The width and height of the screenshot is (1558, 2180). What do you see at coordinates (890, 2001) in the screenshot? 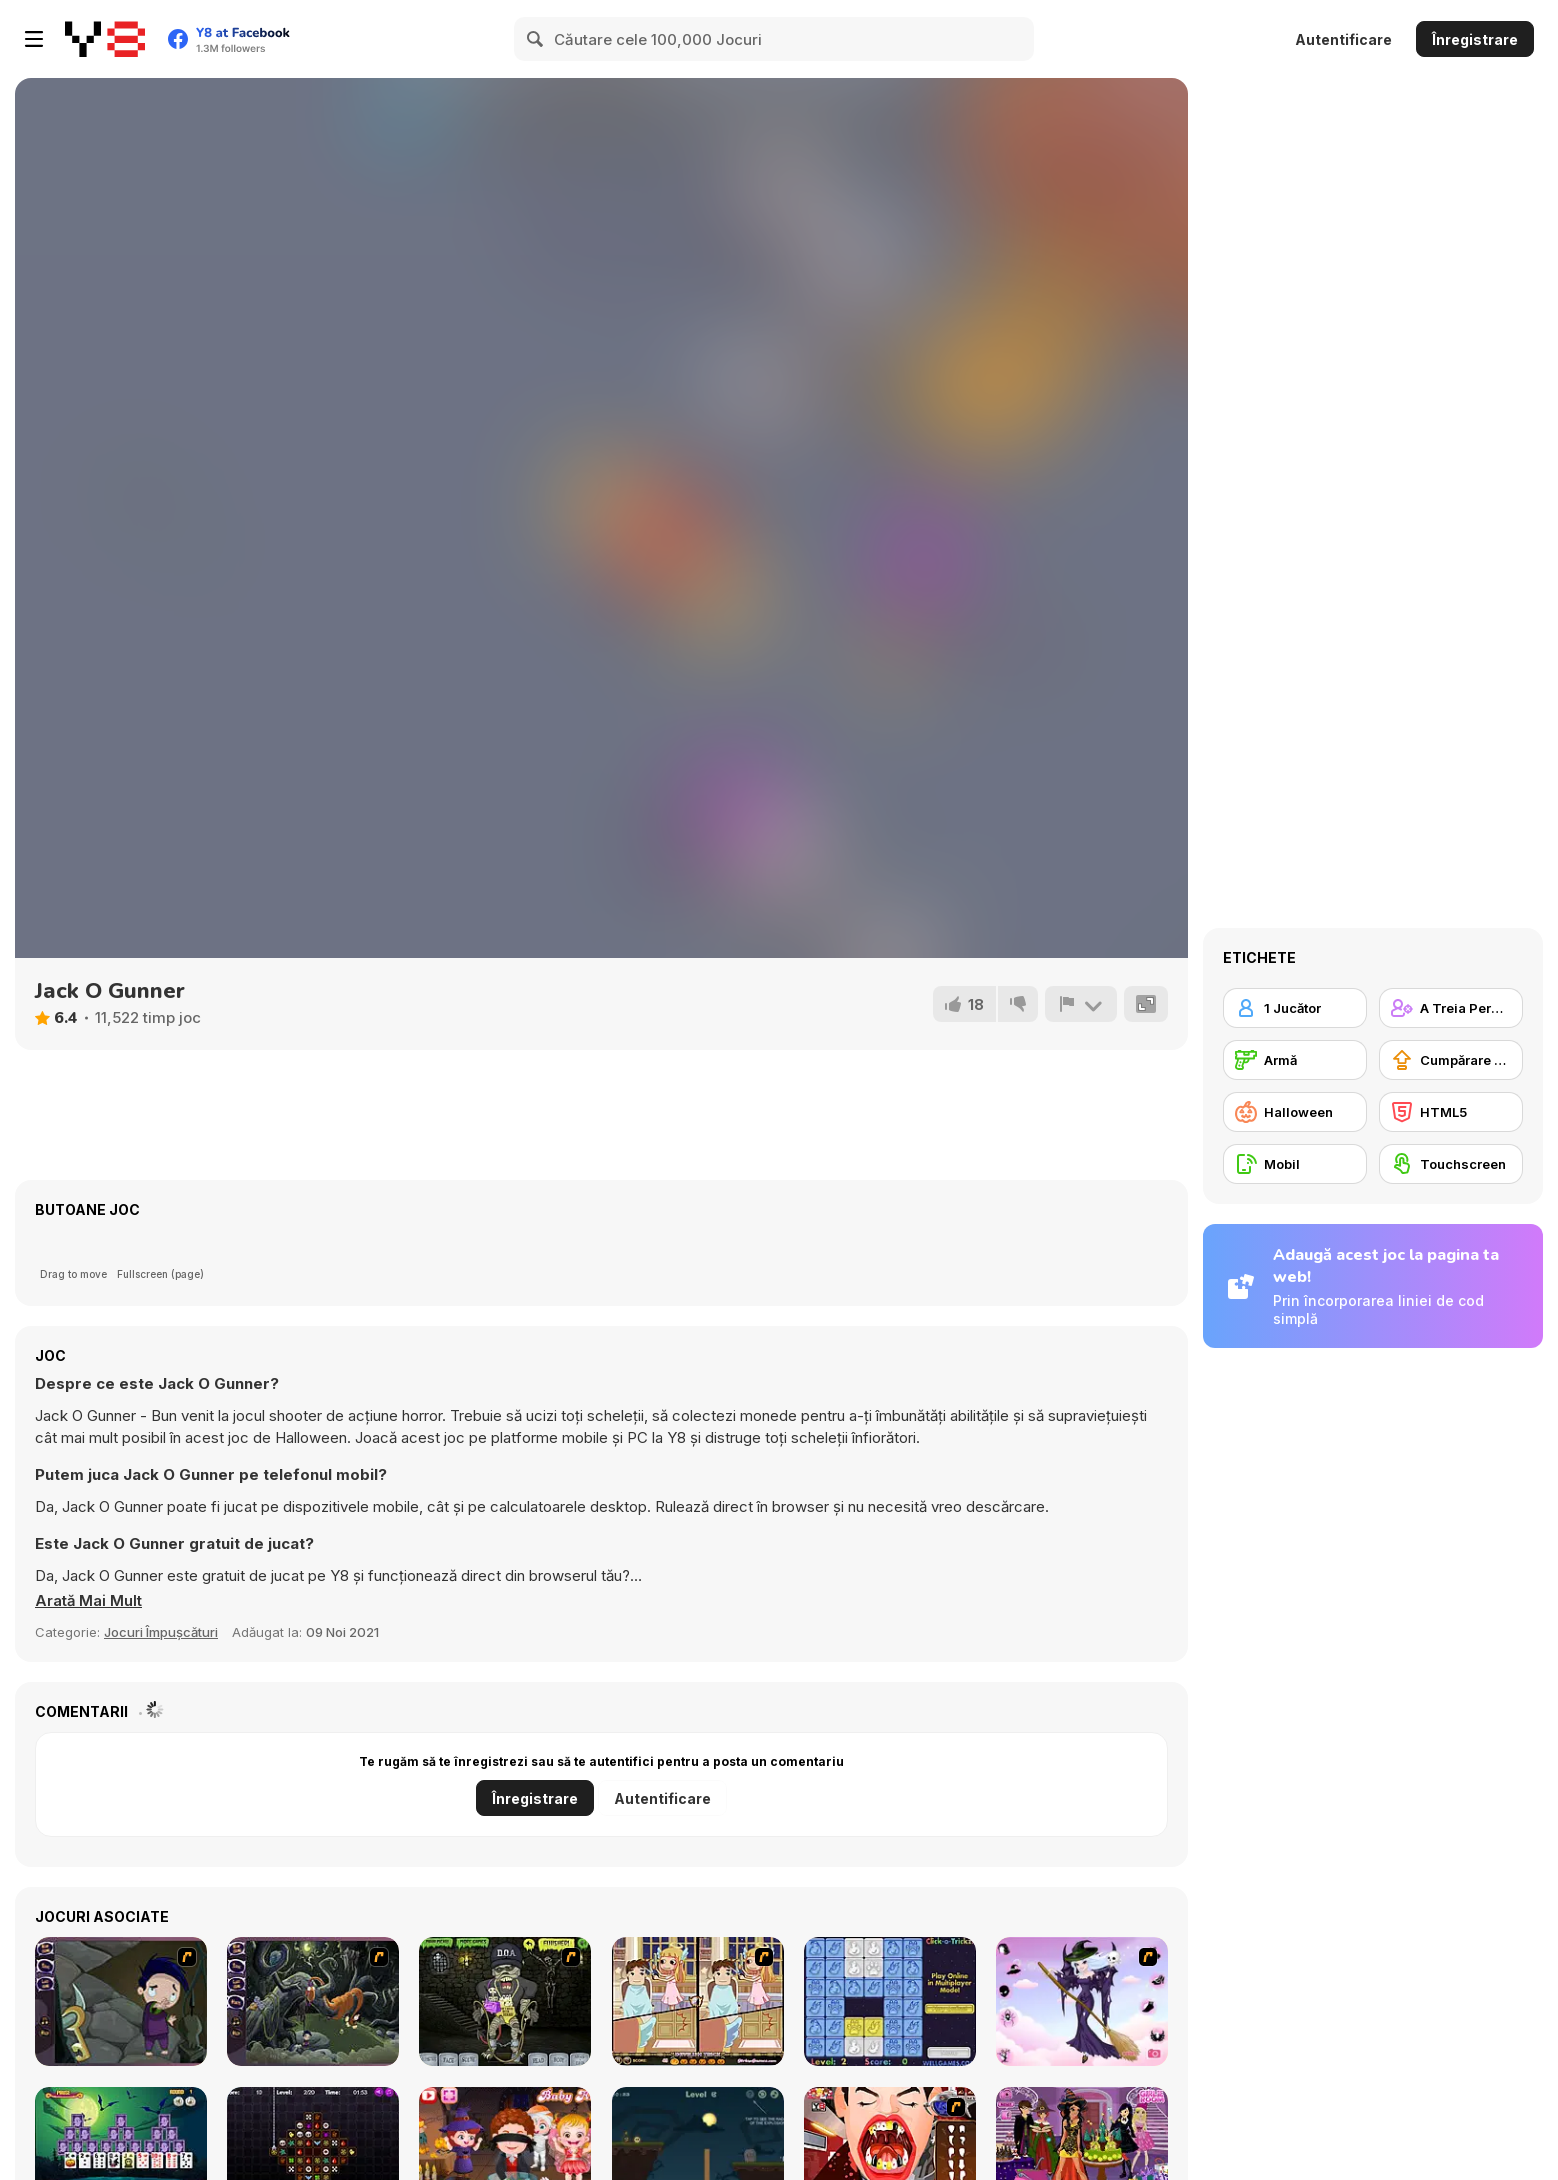
I see `[Click-o-Trickz!]` at bounding box center [890, 2001].